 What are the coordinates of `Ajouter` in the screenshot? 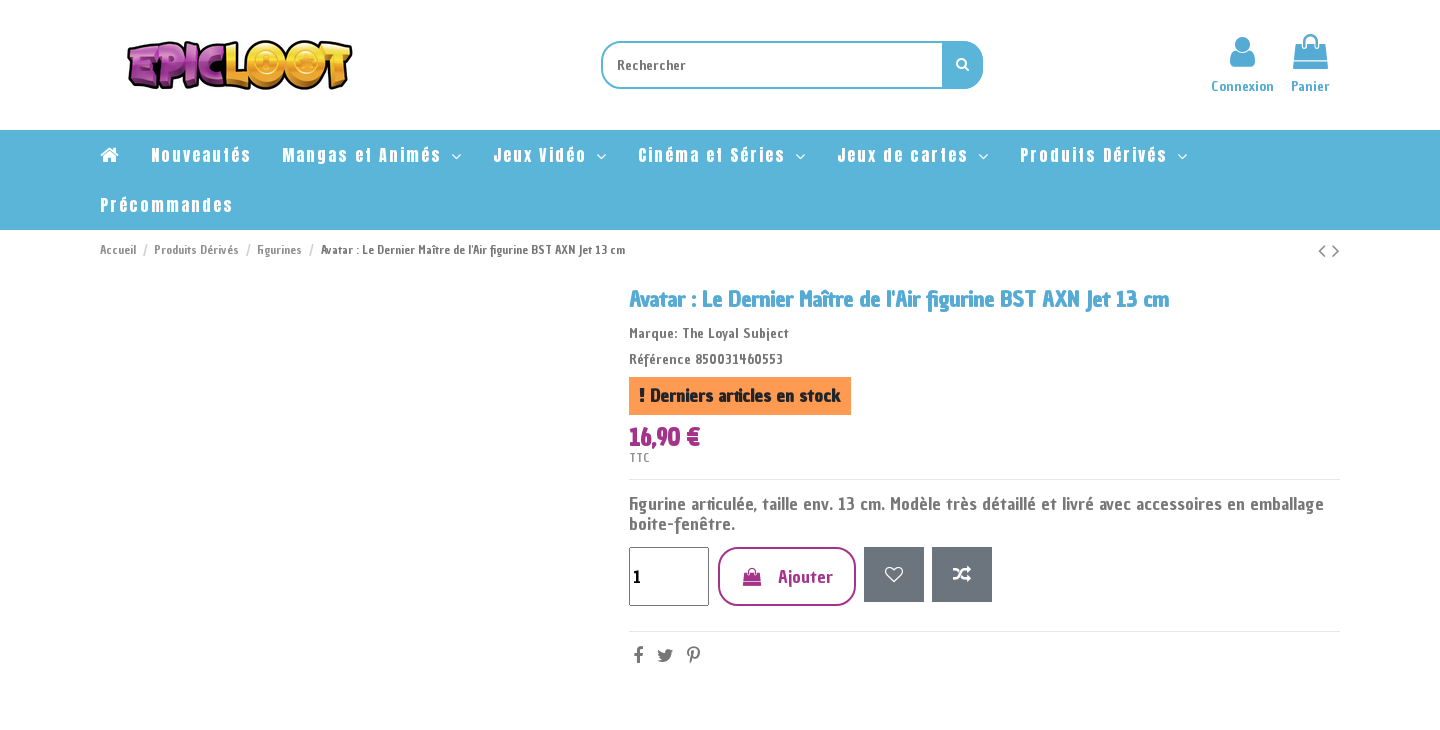 It's located at (787, 576).